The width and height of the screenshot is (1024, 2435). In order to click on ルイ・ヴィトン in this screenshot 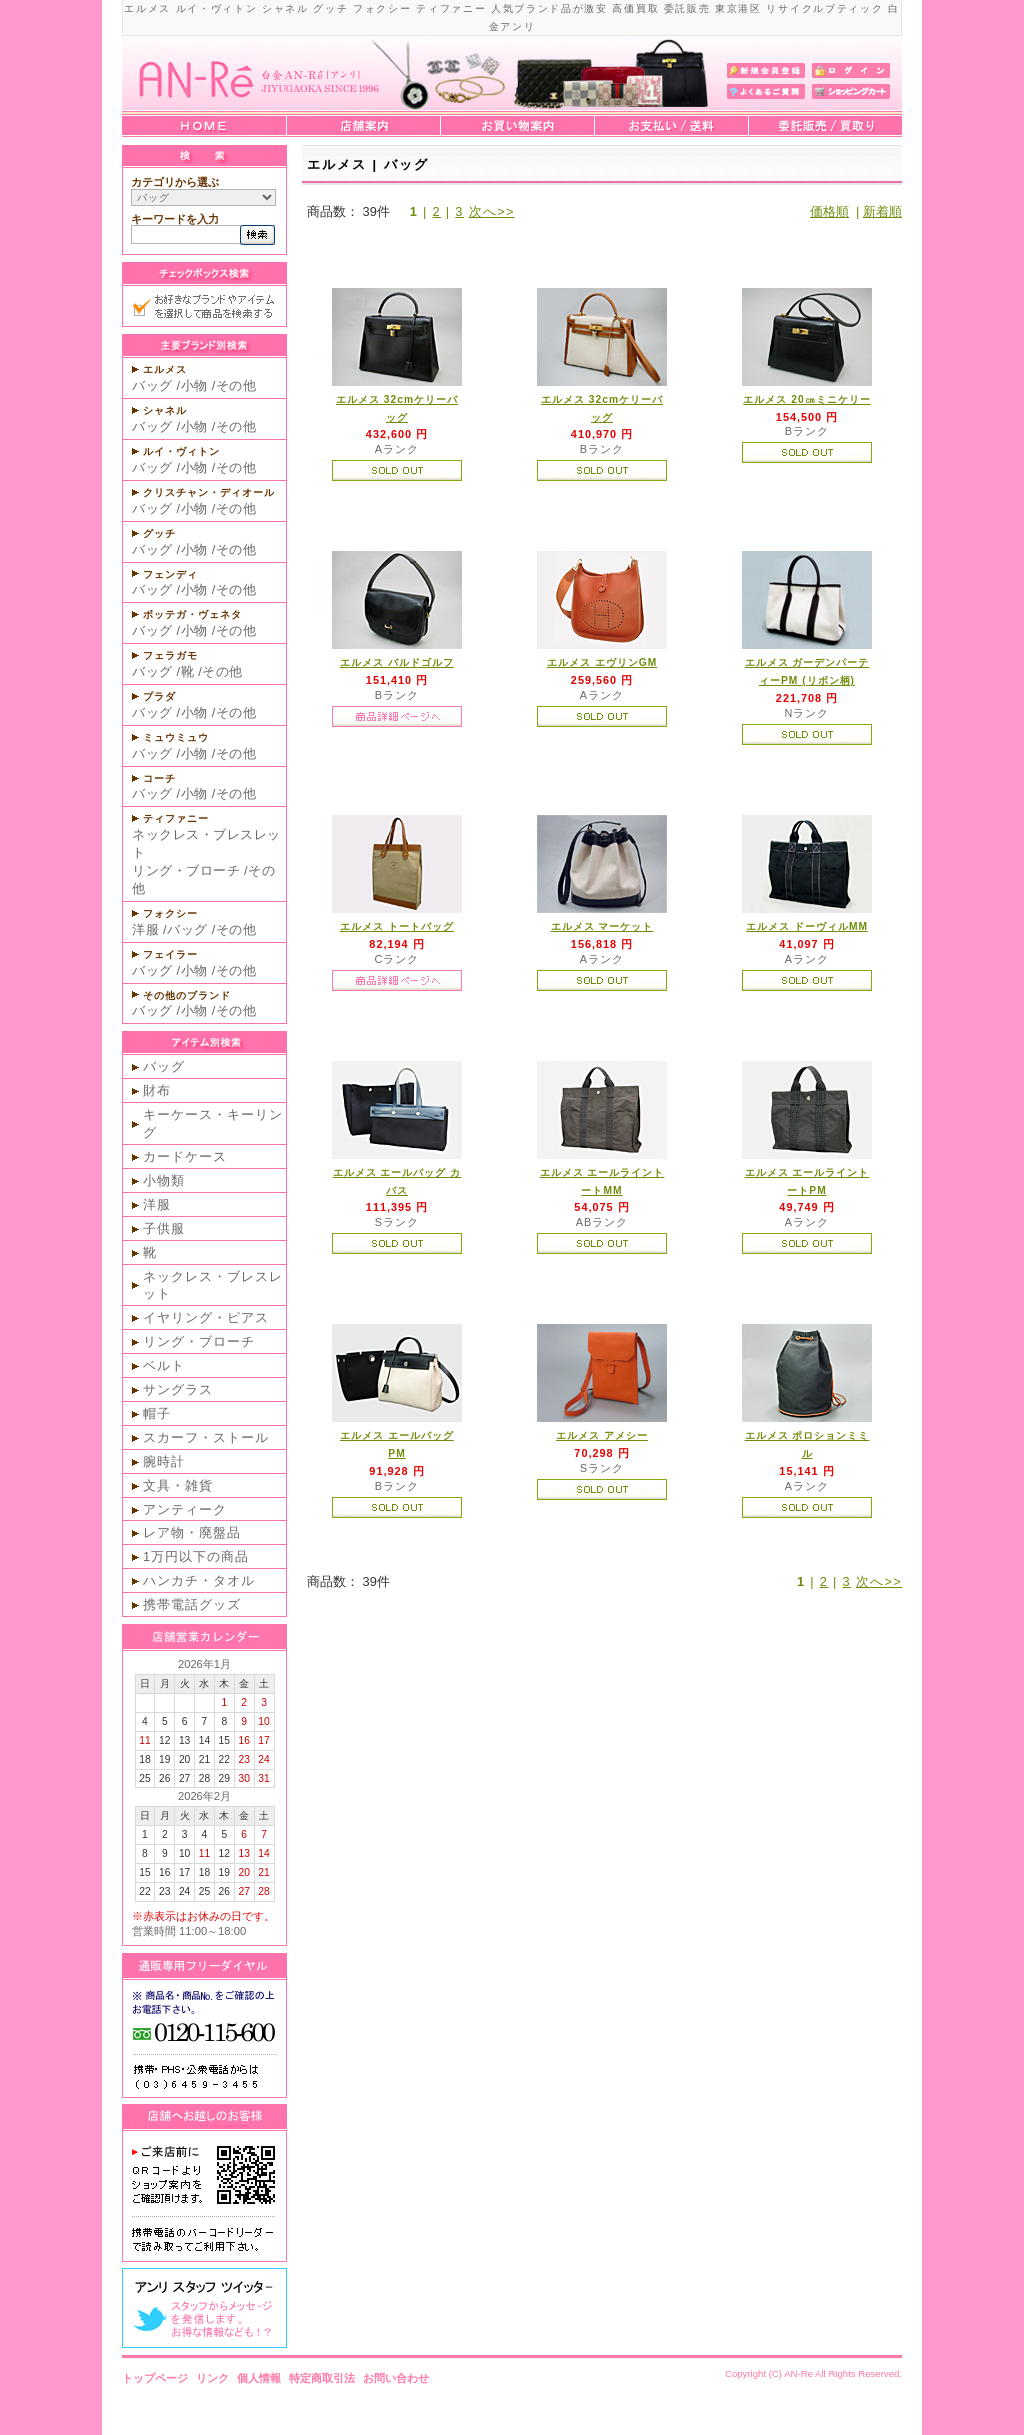, I will do `click(181, 451)`.